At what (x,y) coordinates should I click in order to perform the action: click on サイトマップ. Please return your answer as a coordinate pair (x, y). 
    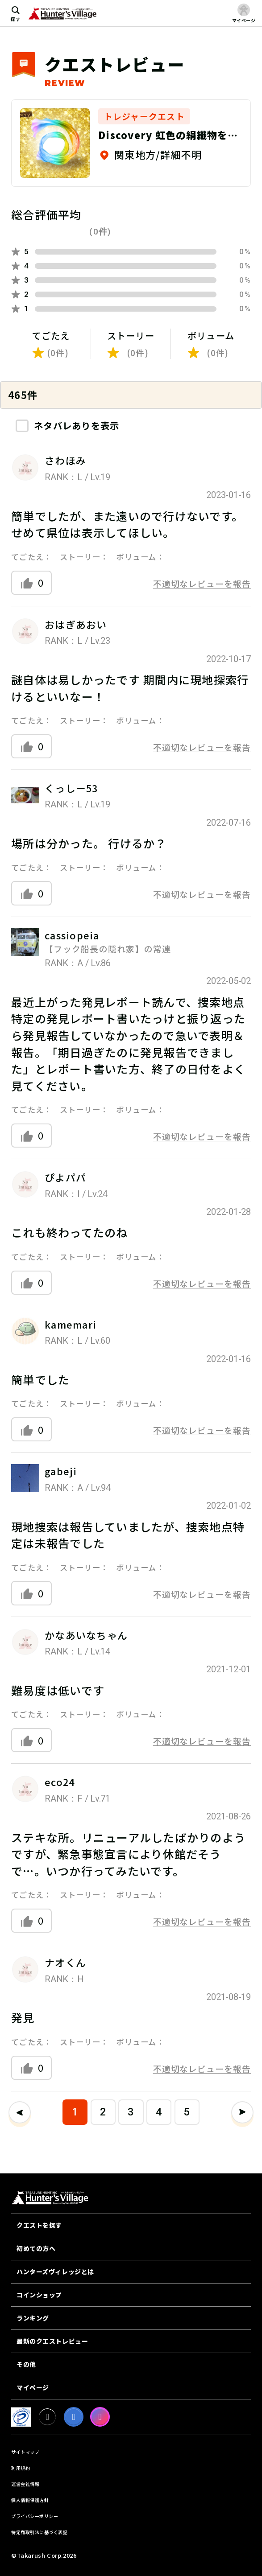
    Looking at the image, I should click on (25, 2451).